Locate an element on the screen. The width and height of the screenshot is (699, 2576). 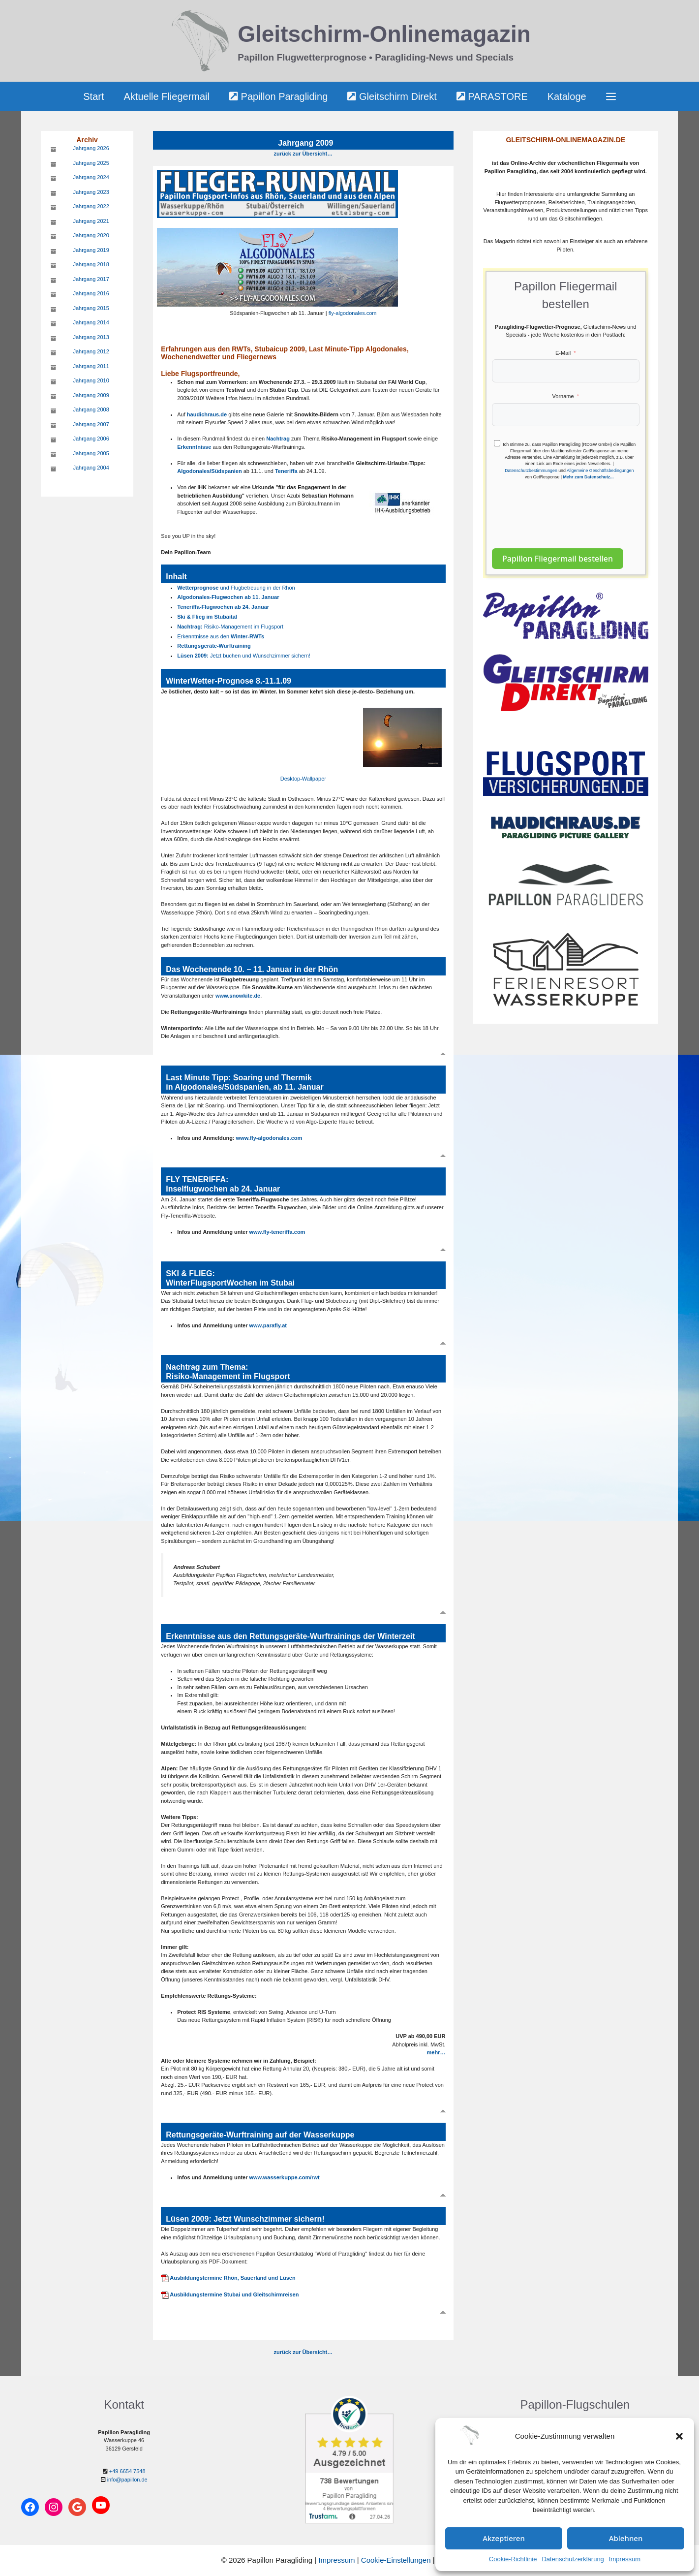
Jahrgang 2023 is located at coordinates (91, 192).